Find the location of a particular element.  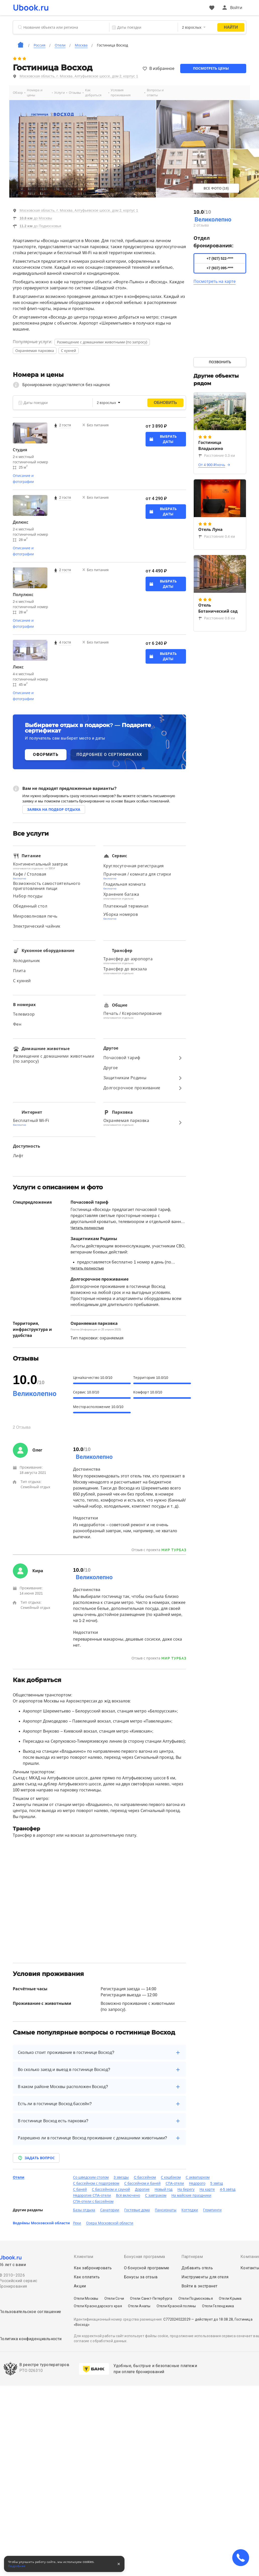

Как забронировать is located at coordinates (93, 2268).